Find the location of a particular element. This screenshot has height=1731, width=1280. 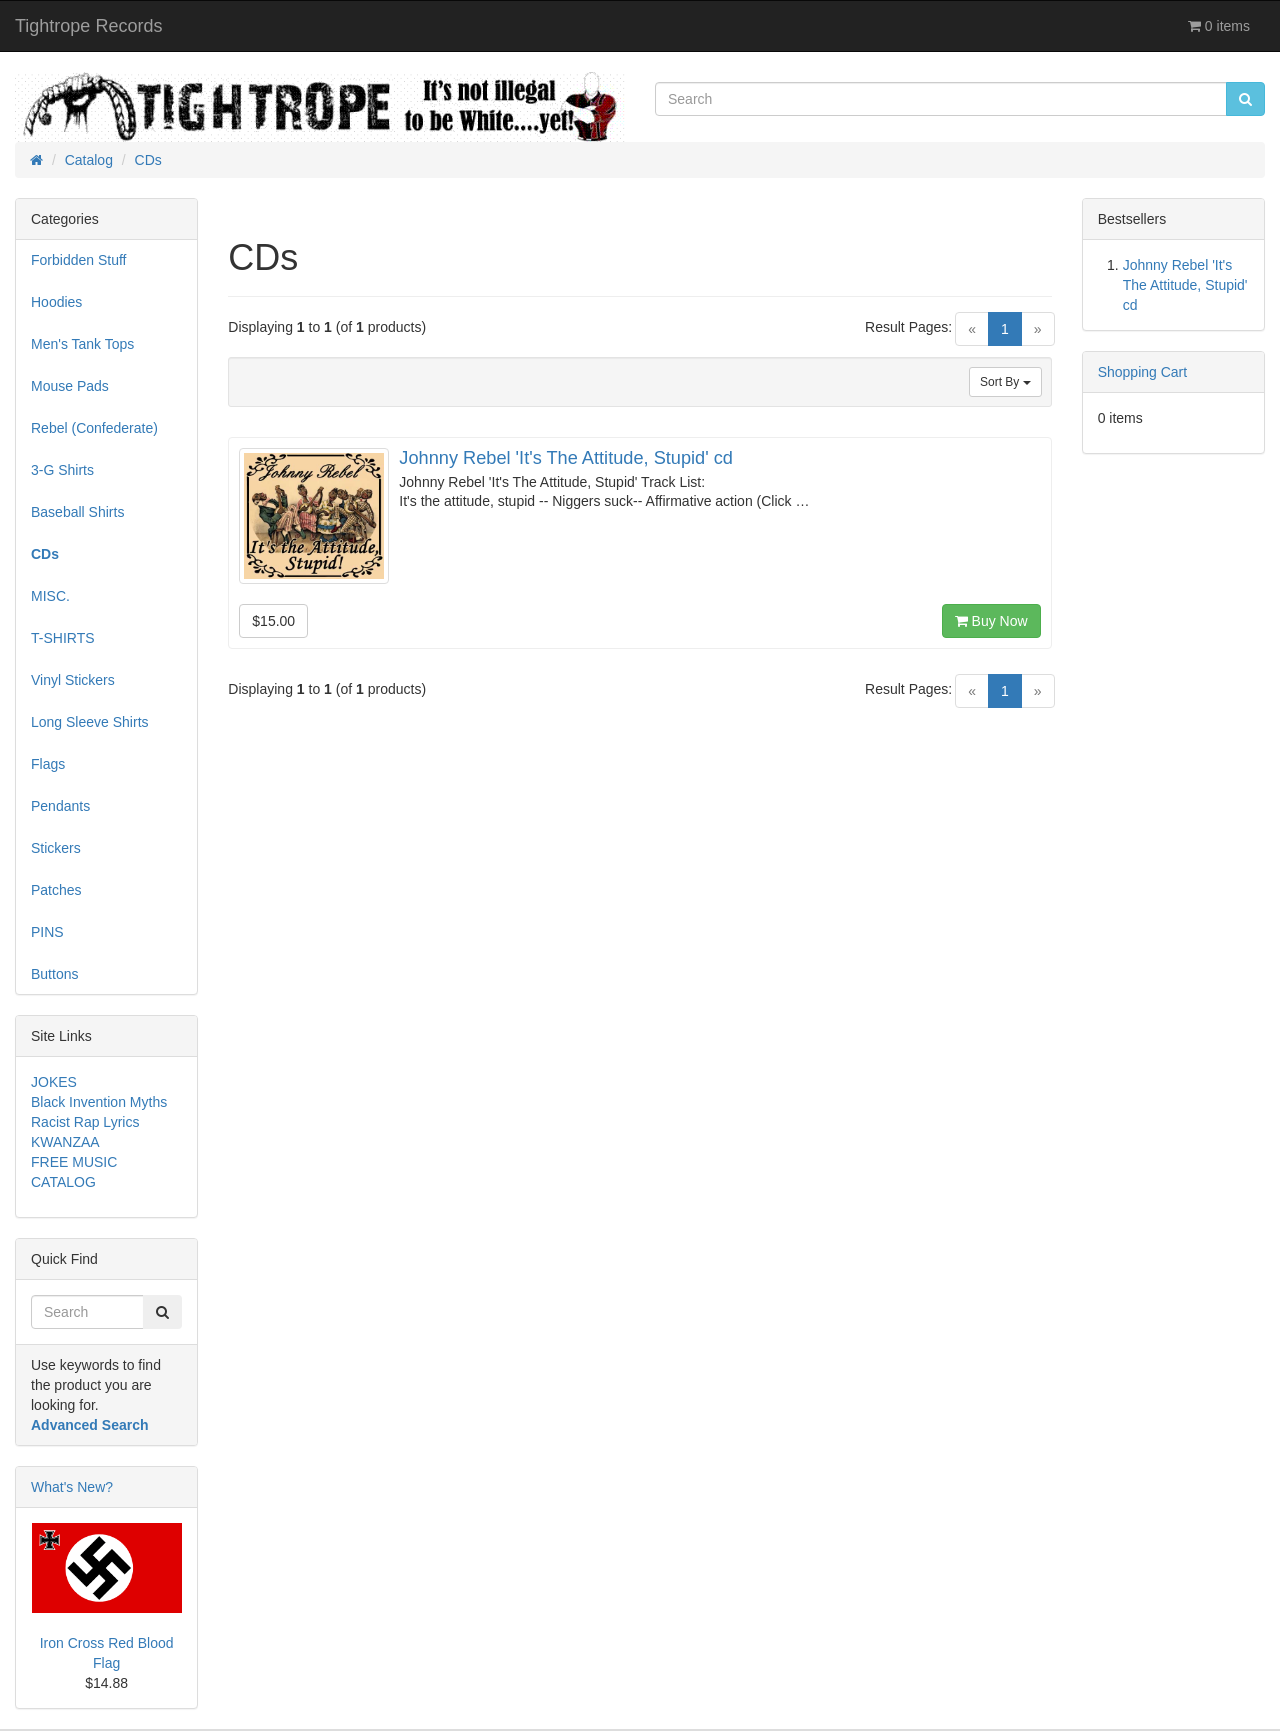

Tightrope Records is located at coordinates (88, 26).